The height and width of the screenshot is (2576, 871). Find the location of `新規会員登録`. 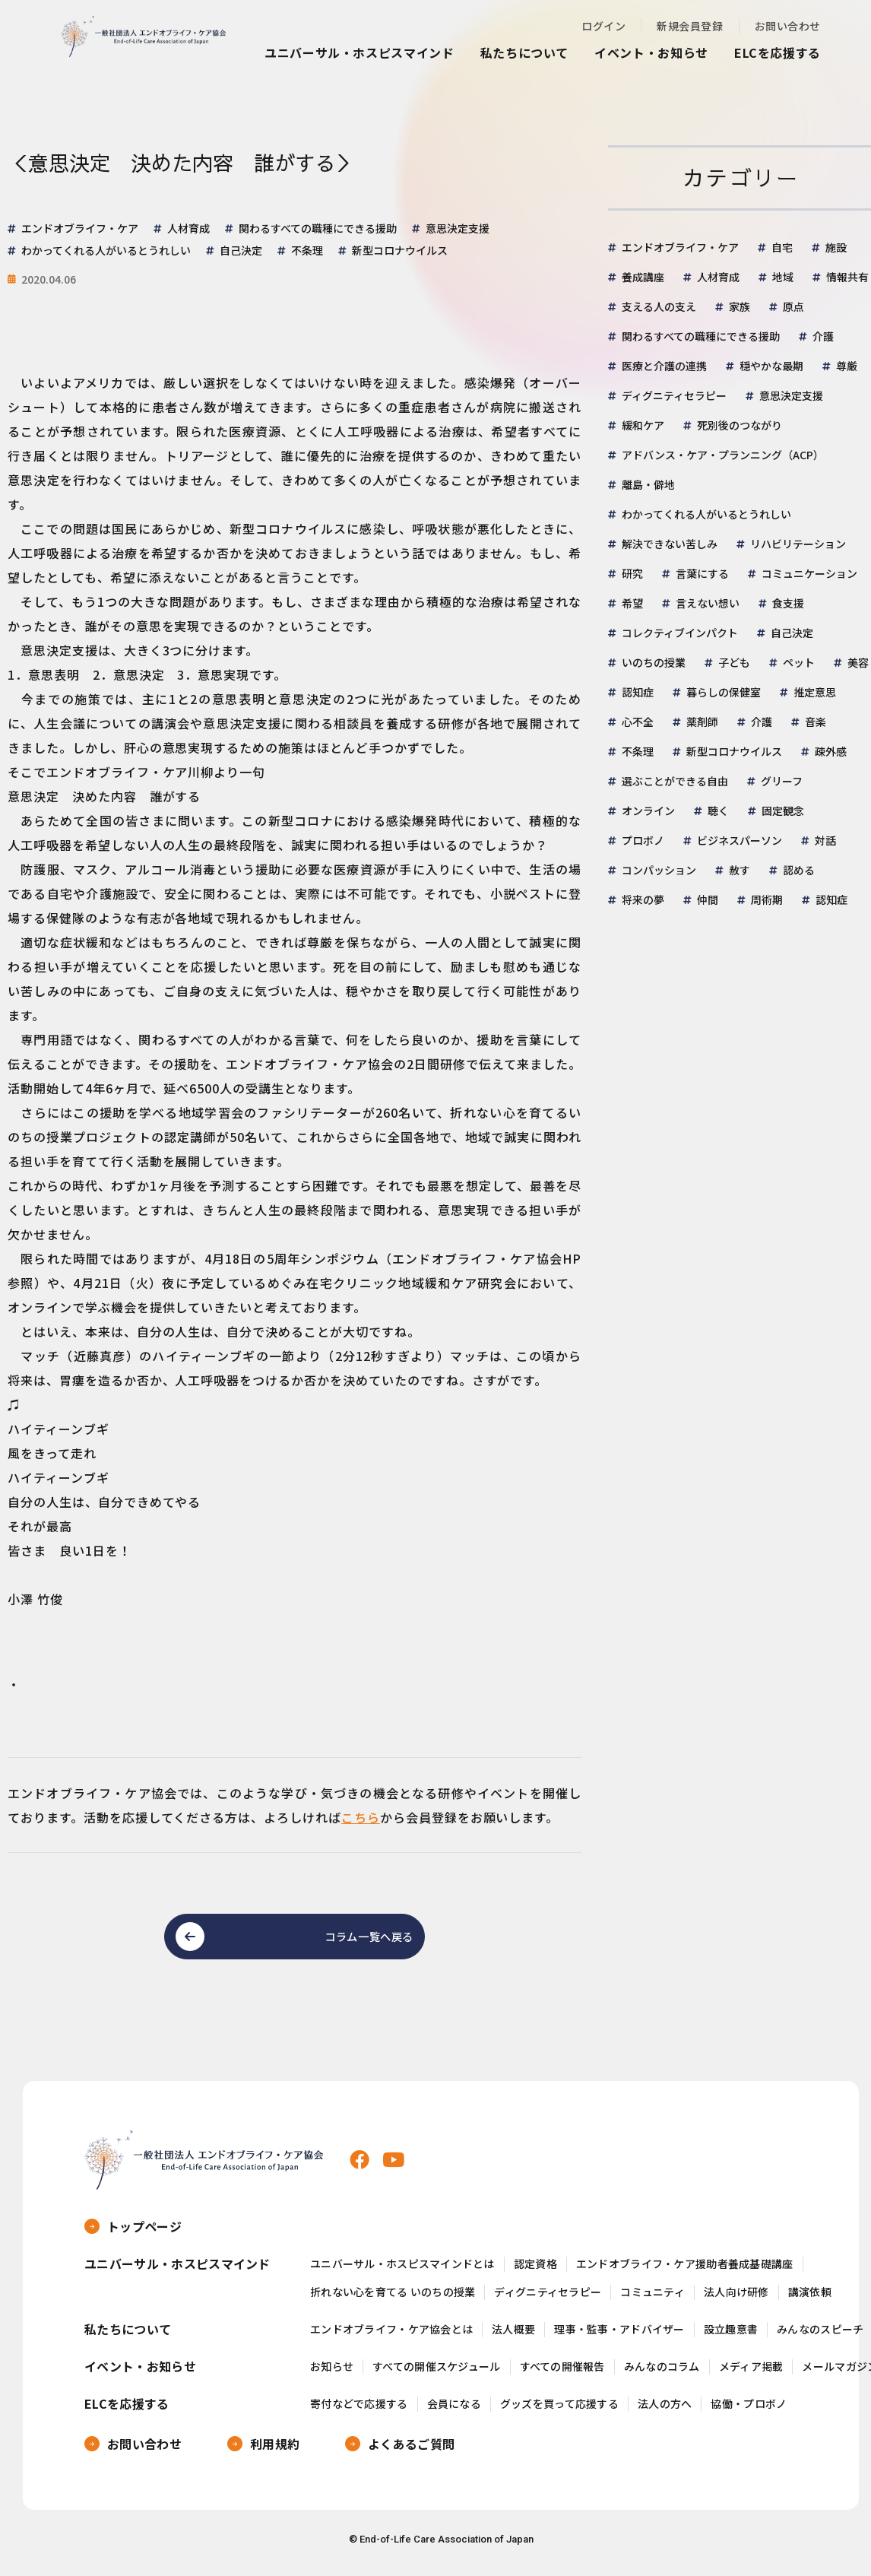

新規会員登録 is located at coordinates (690, 25).